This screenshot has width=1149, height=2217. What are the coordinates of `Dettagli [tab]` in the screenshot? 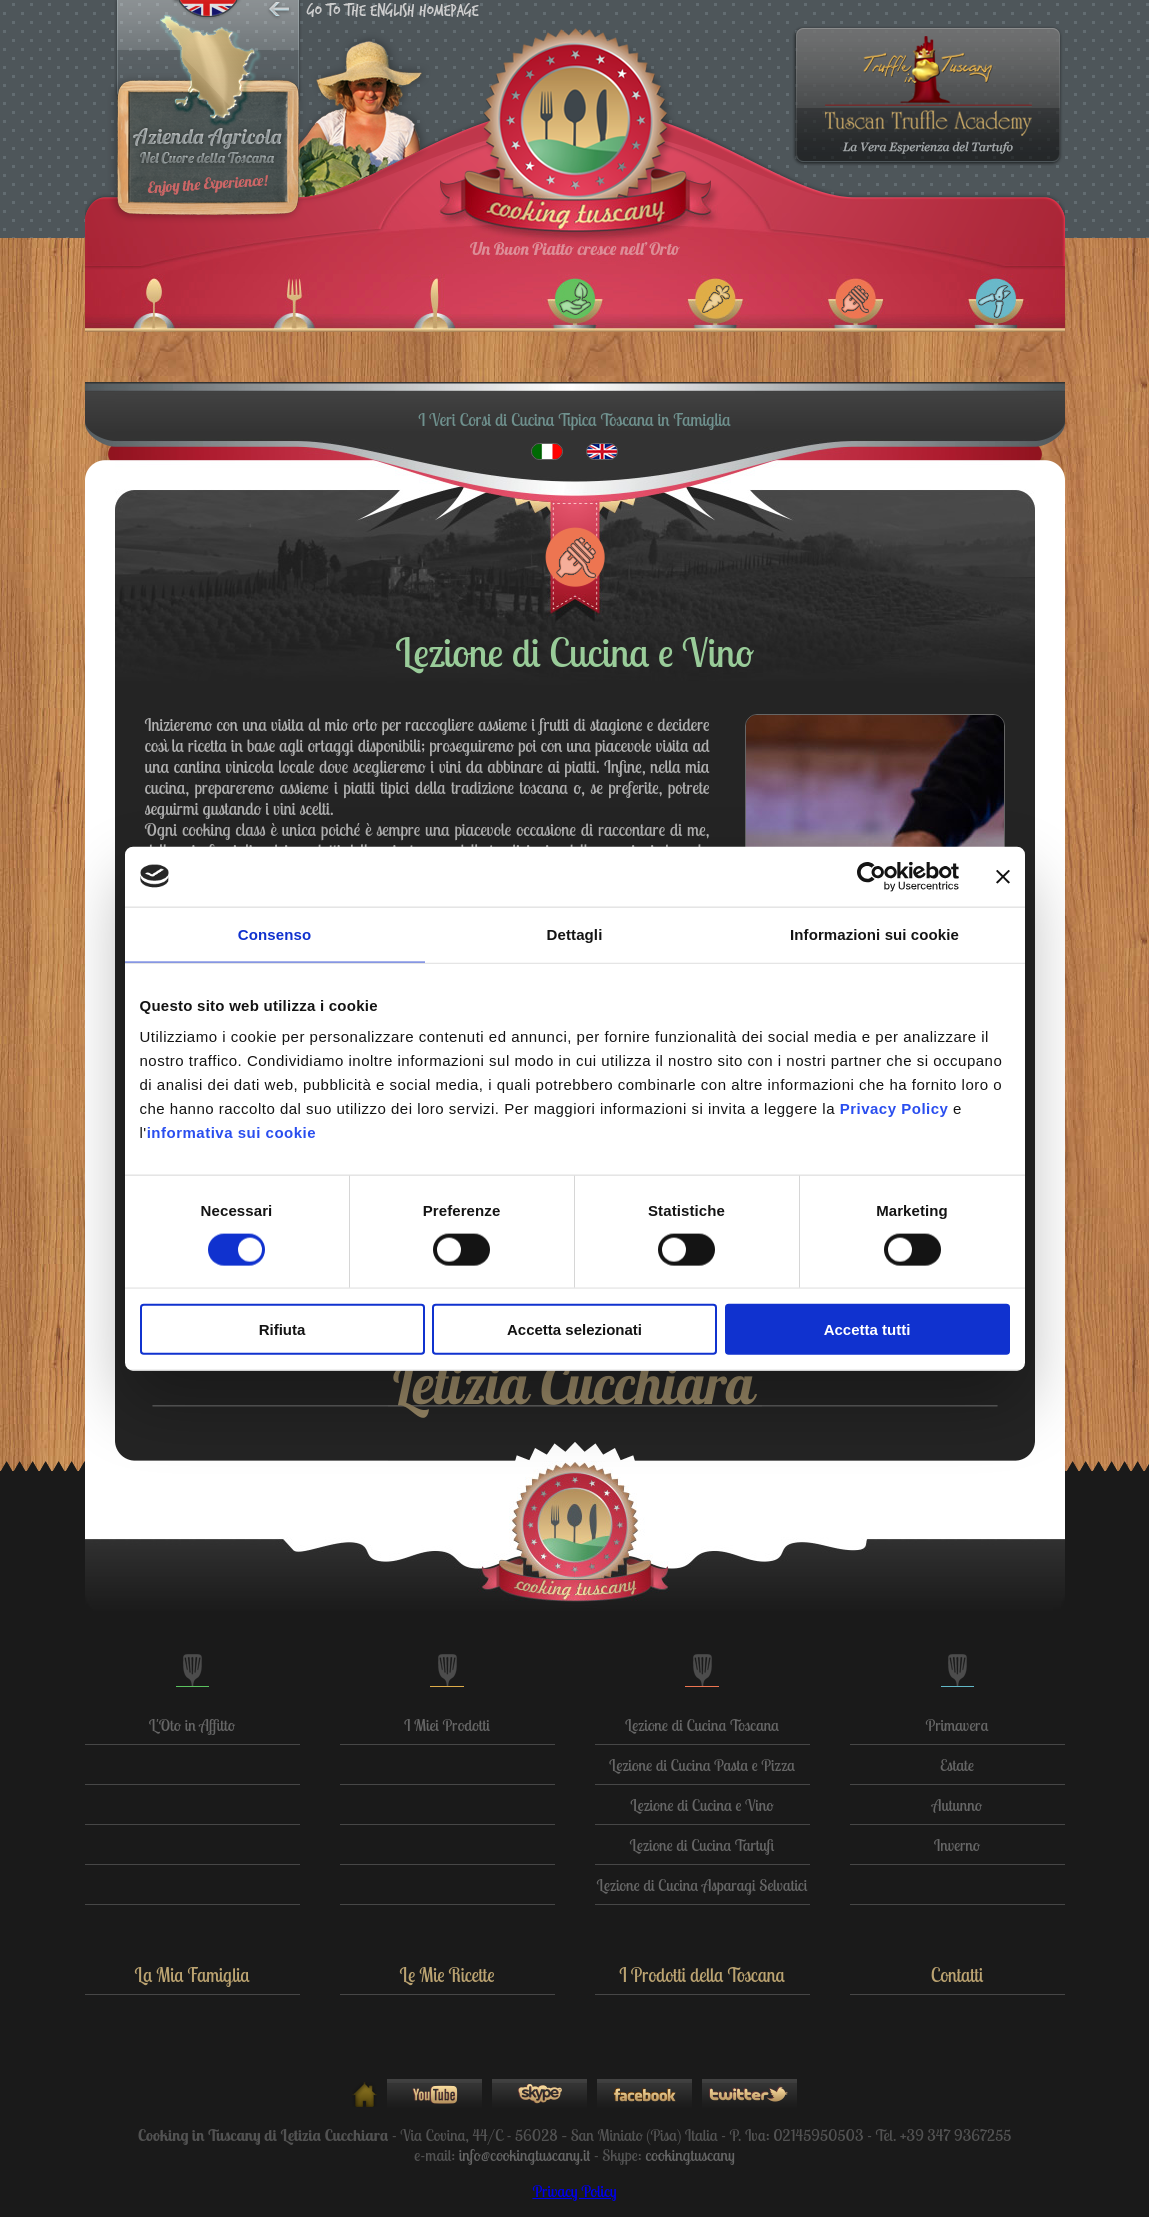 It's located at (575, 933).